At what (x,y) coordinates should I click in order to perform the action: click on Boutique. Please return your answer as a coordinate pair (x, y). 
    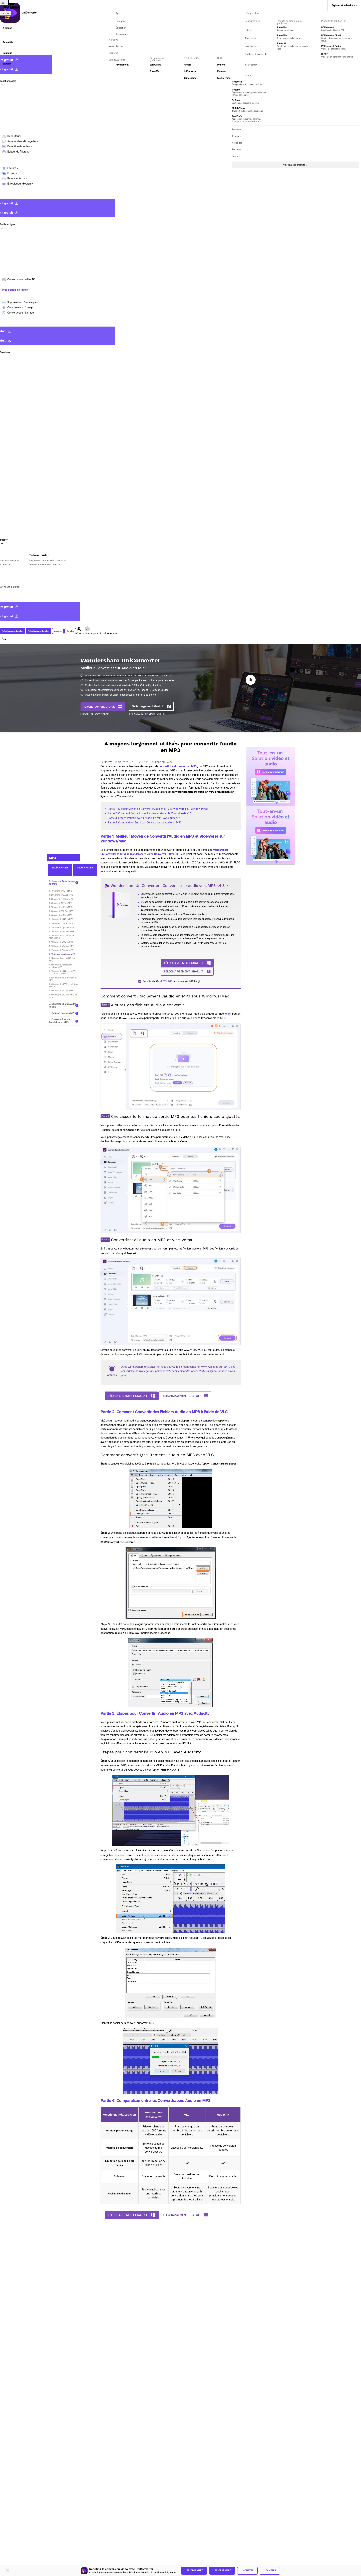
    Looking at the image, I should click on (7, 53).